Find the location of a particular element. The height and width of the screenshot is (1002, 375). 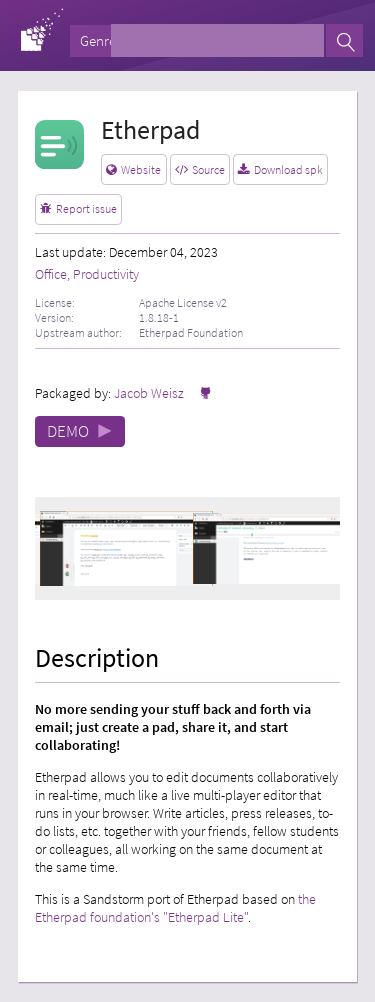

Office is located at coordinates (51, 274).